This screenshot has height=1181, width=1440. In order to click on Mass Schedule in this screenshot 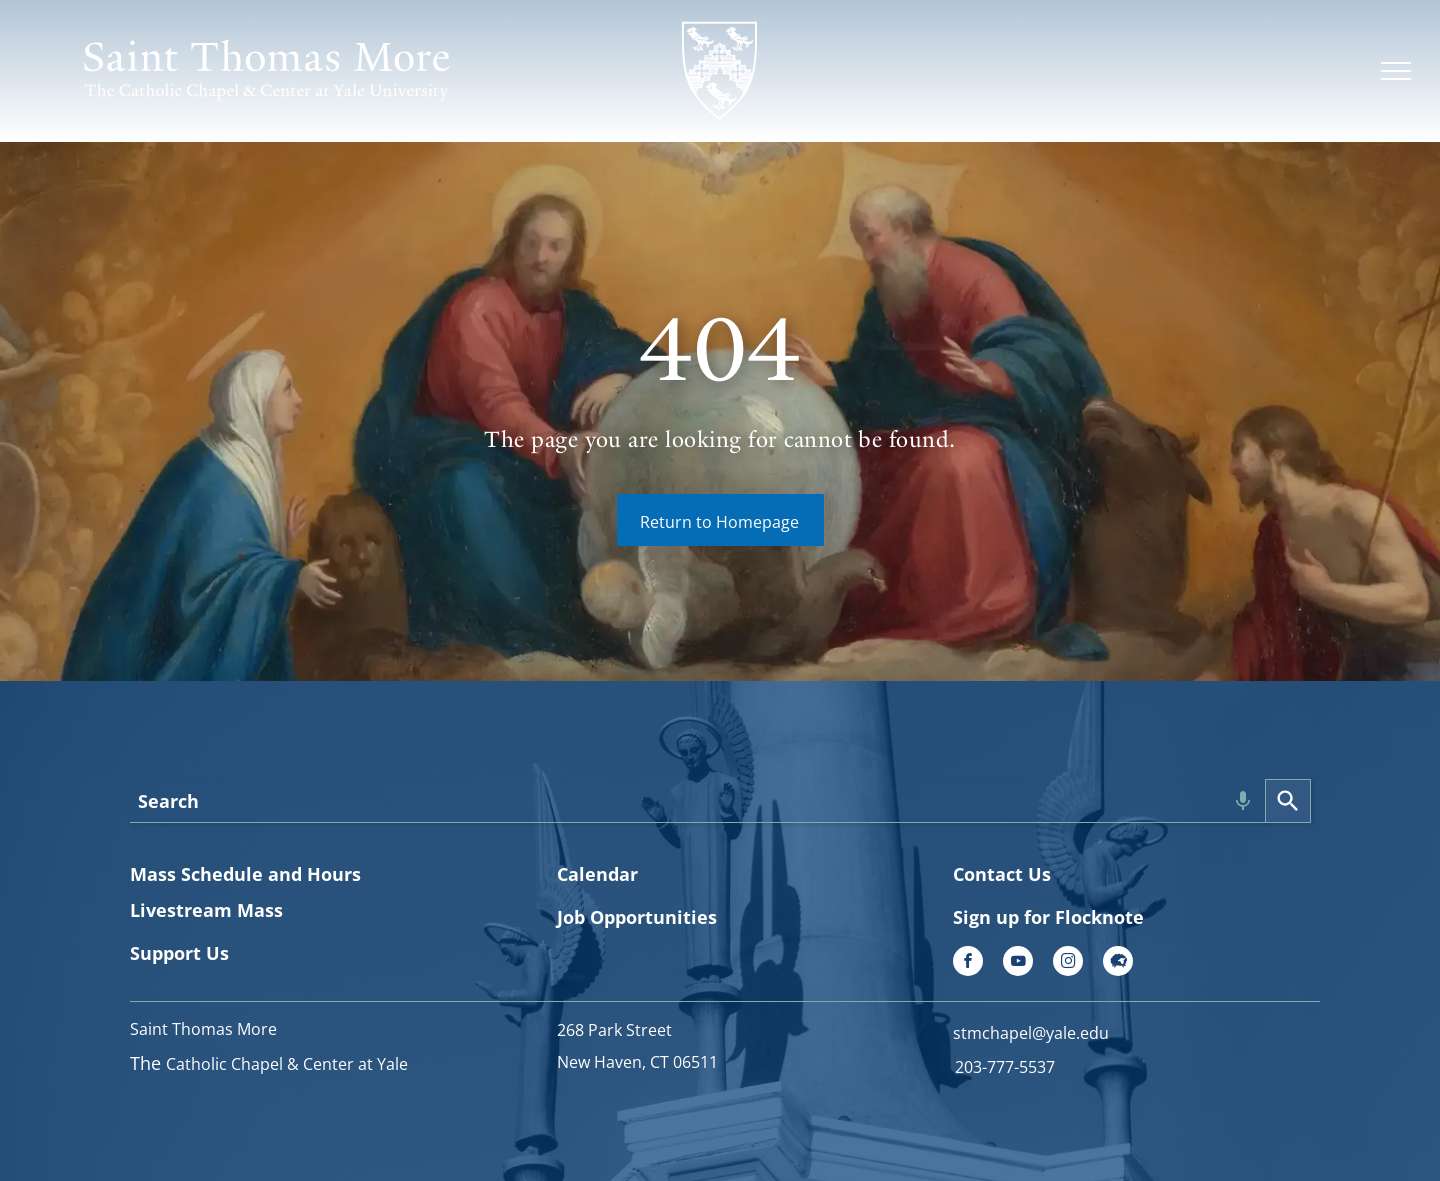, I will do `click(196, 874)`.